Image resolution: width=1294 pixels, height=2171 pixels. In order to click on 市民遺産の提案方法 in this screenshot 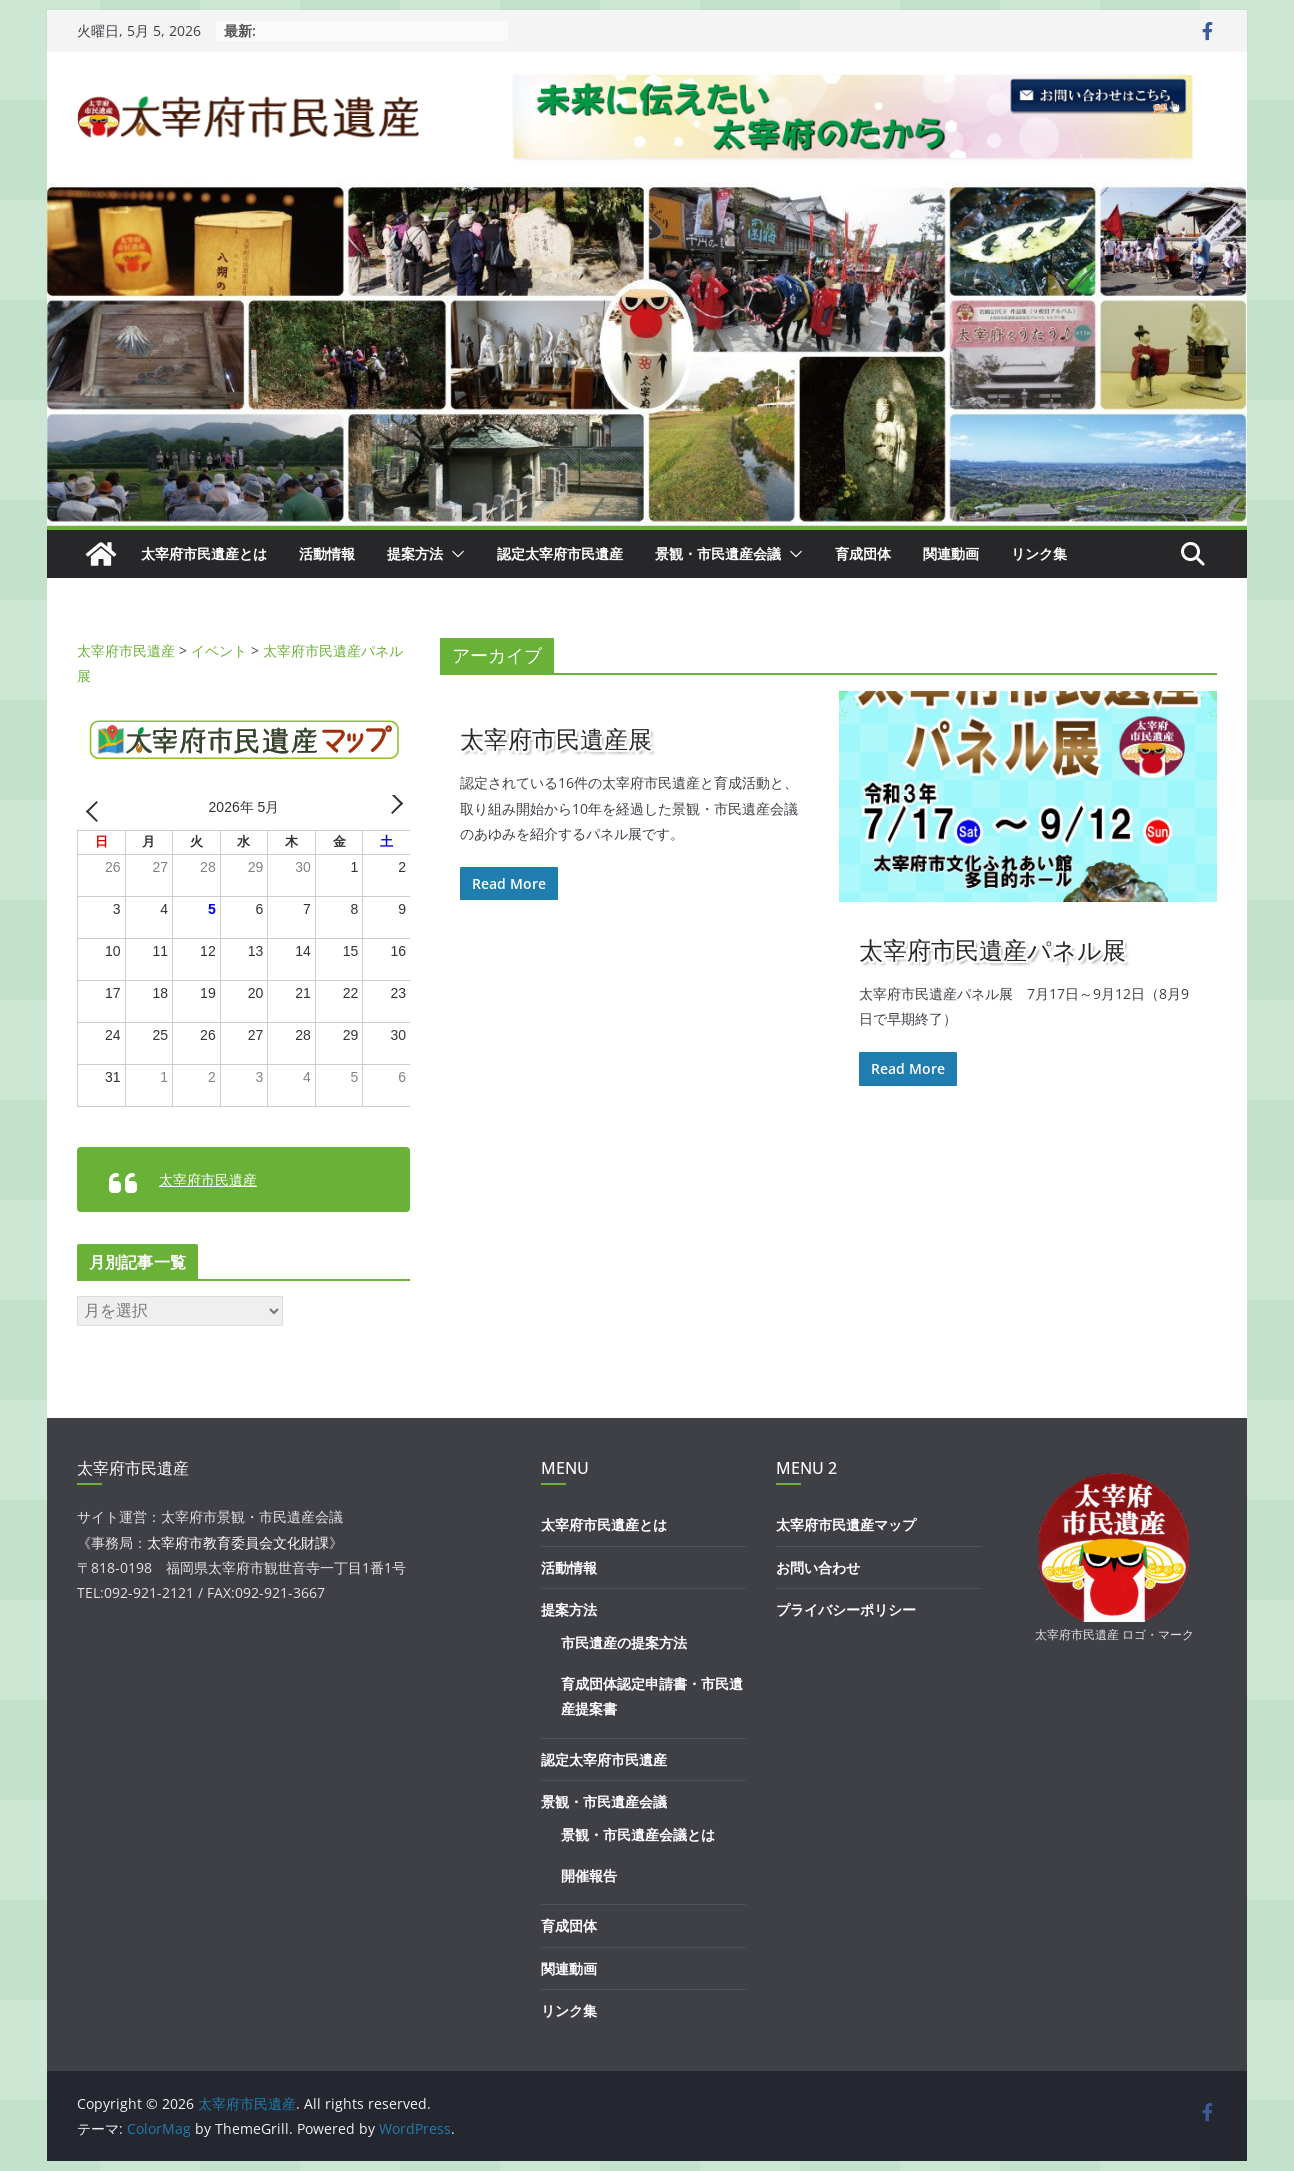, I will do `click(624, 1642)`.